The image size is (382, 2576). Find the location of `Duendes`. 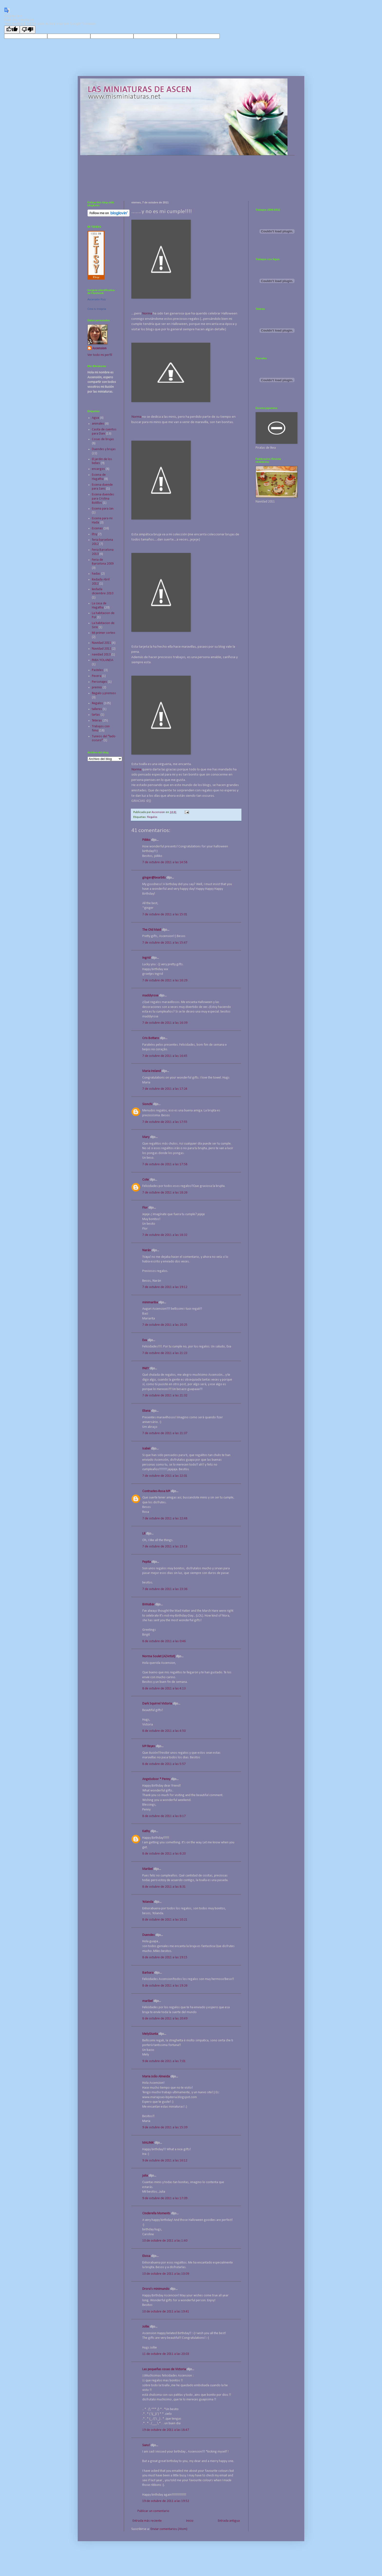

Duendes is located at coordinates (148, 1935).